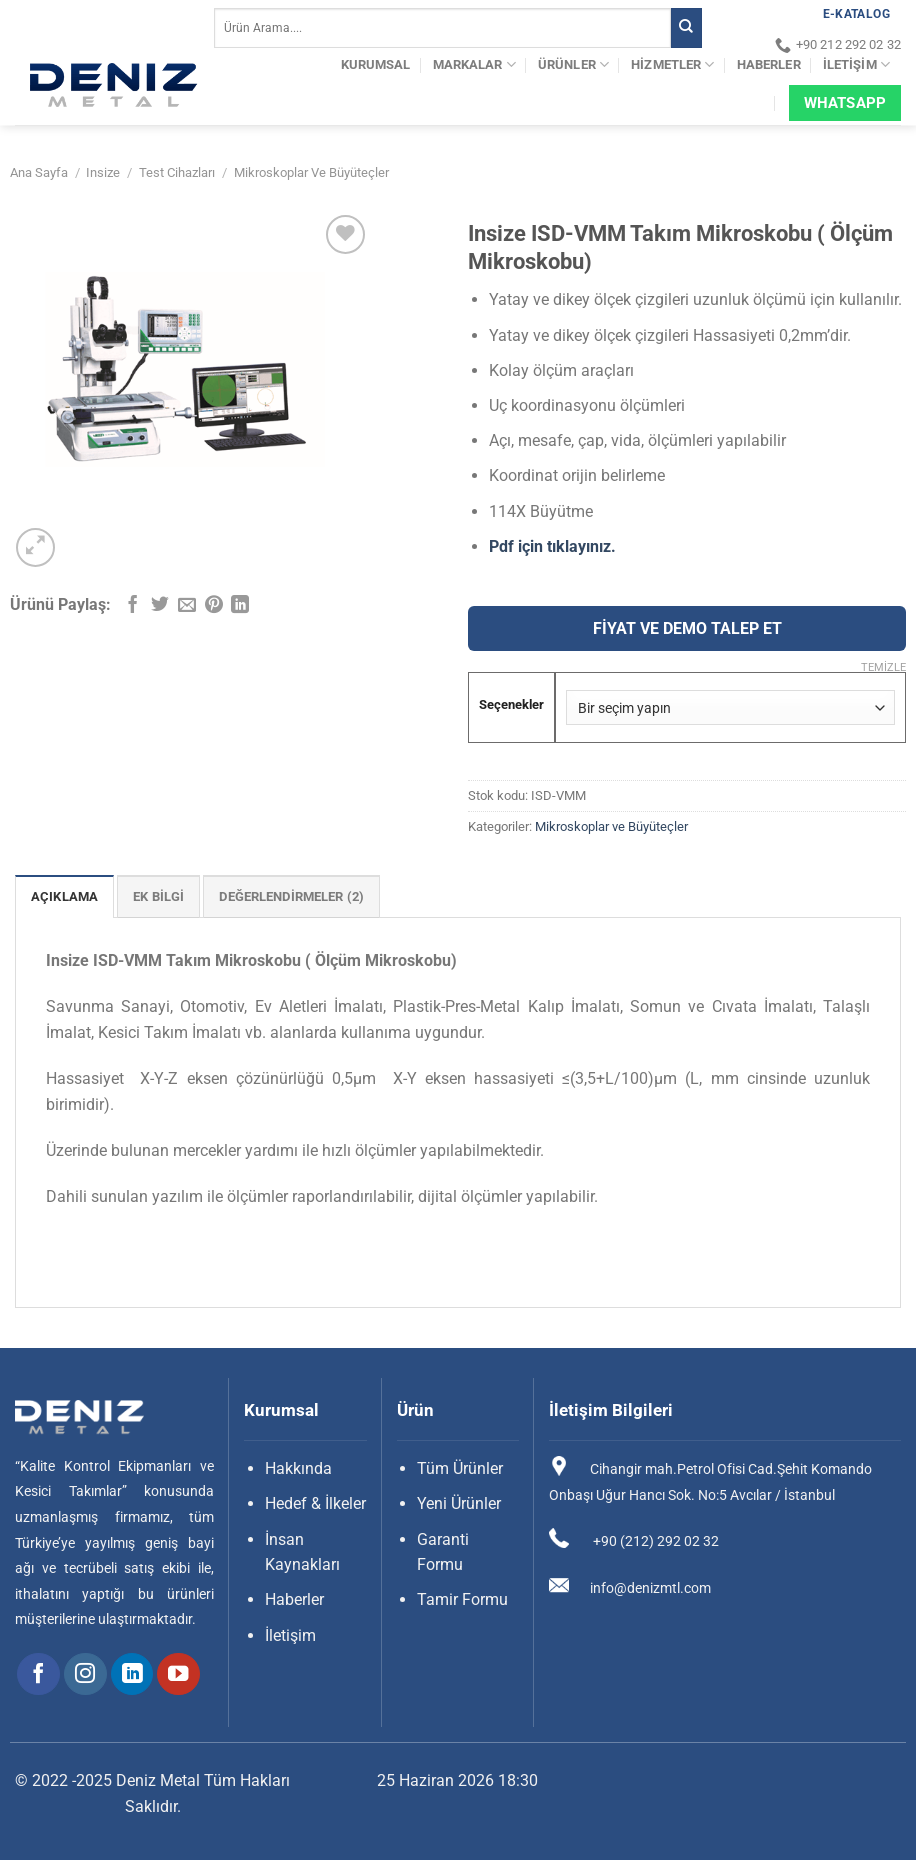  I want to click on [Instagram&apos; da takip et], so click(85, 1674).